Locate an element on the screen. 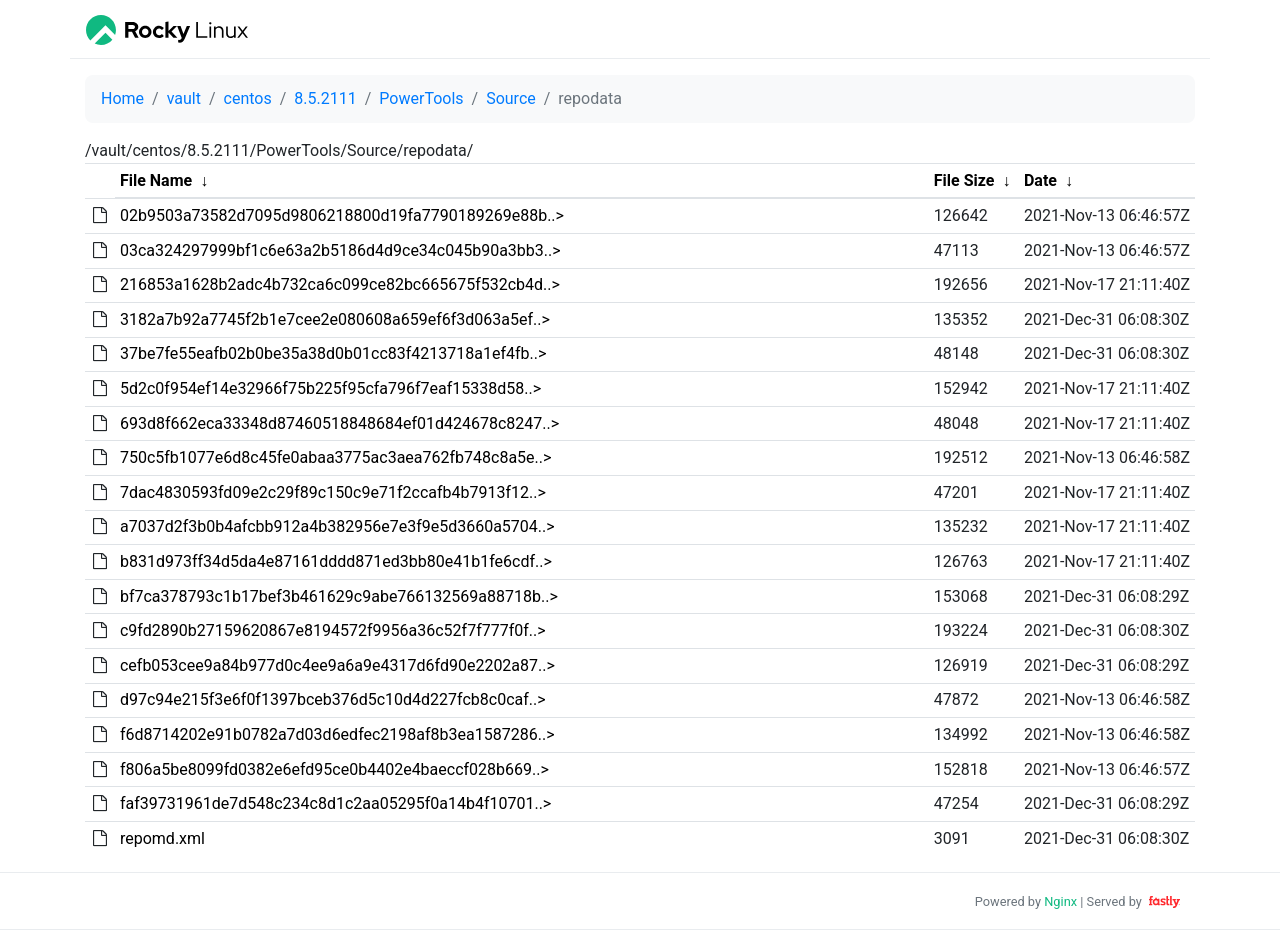  03ca324297999bf1c6e63a2b5186d4d9ce34c045b90a3bb3..> is located at coordinates (340, 250).